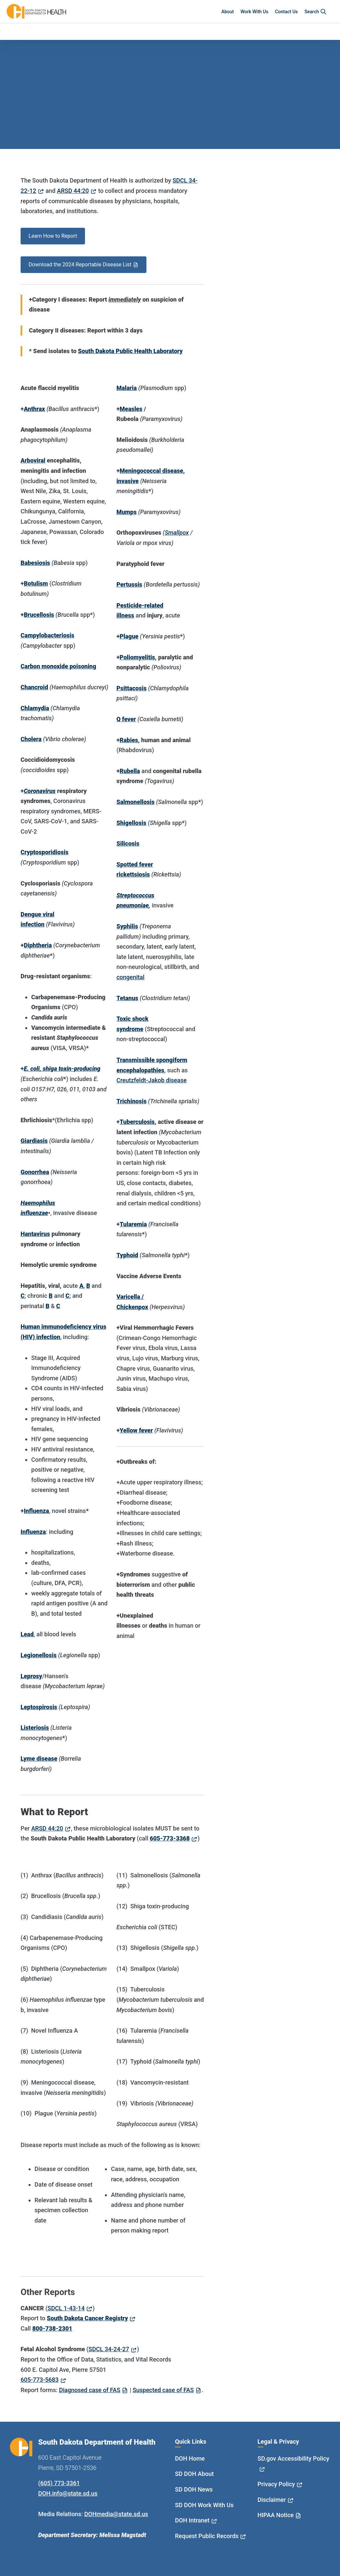  Describe the element at coordinates (33, 460) in the screenshot. I see `Arboviral` at that location.